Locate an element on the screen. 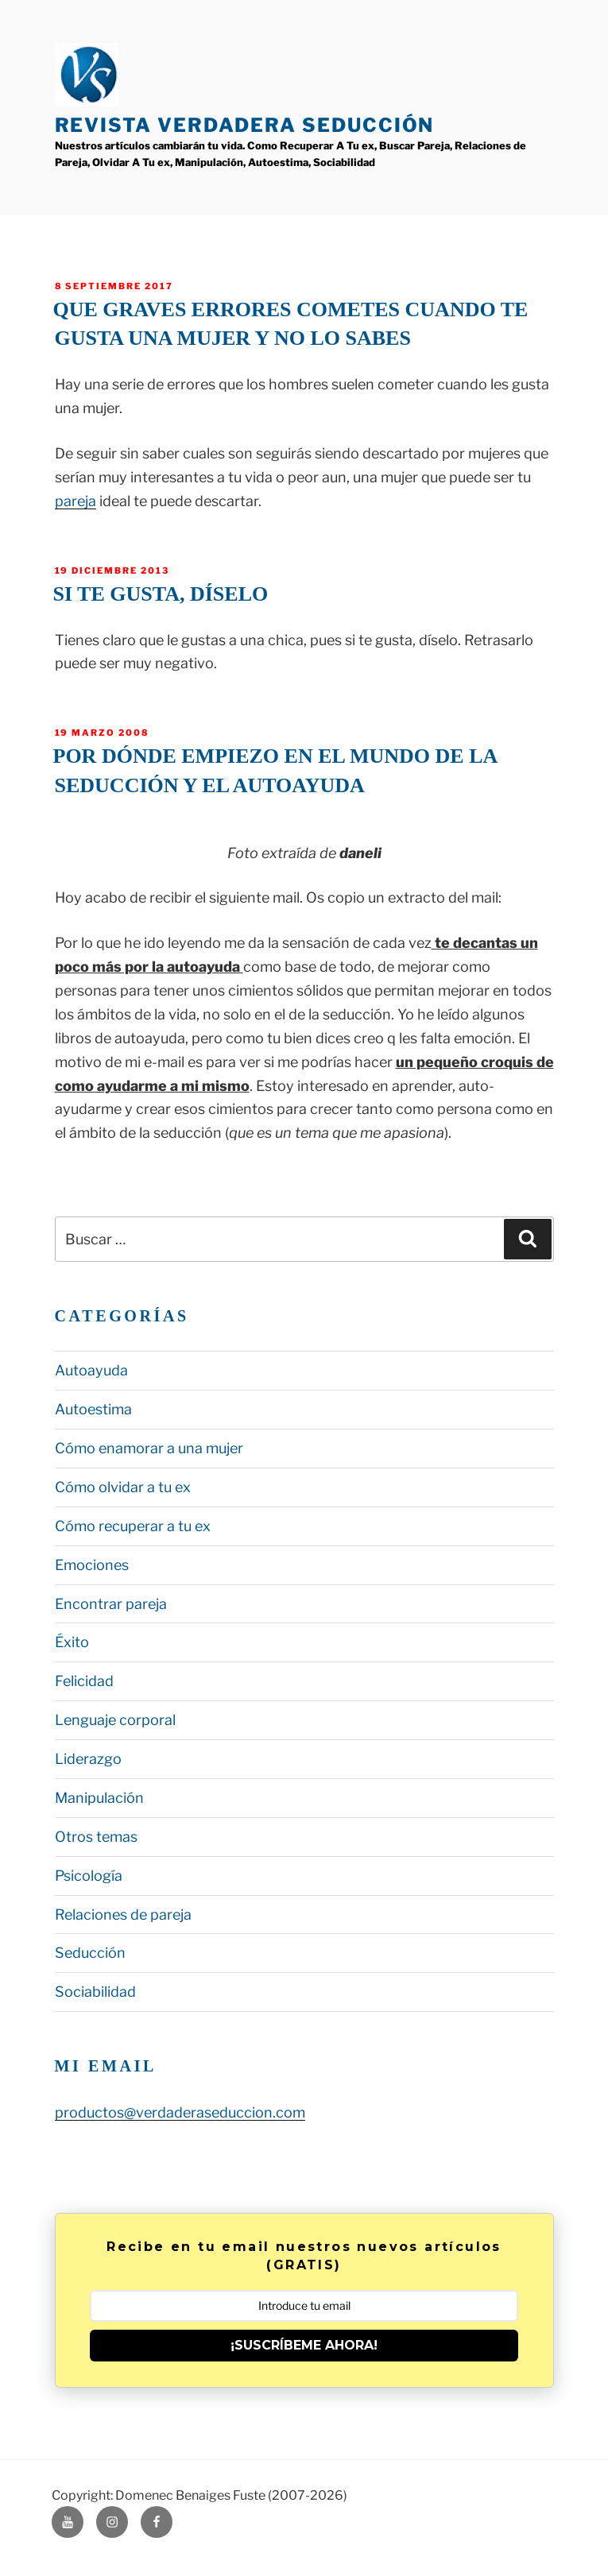  Cómo recuperar a tu ex is located at coordinates (133, 1526).